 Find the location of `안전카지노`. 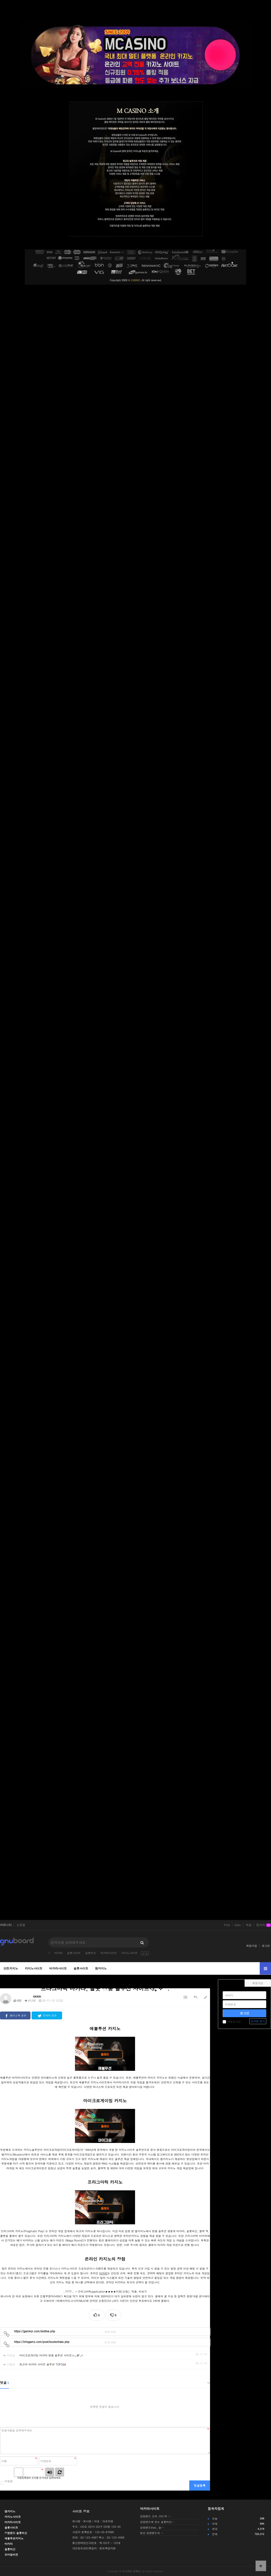

안전카지노 is located at coordinates (10, 1968).